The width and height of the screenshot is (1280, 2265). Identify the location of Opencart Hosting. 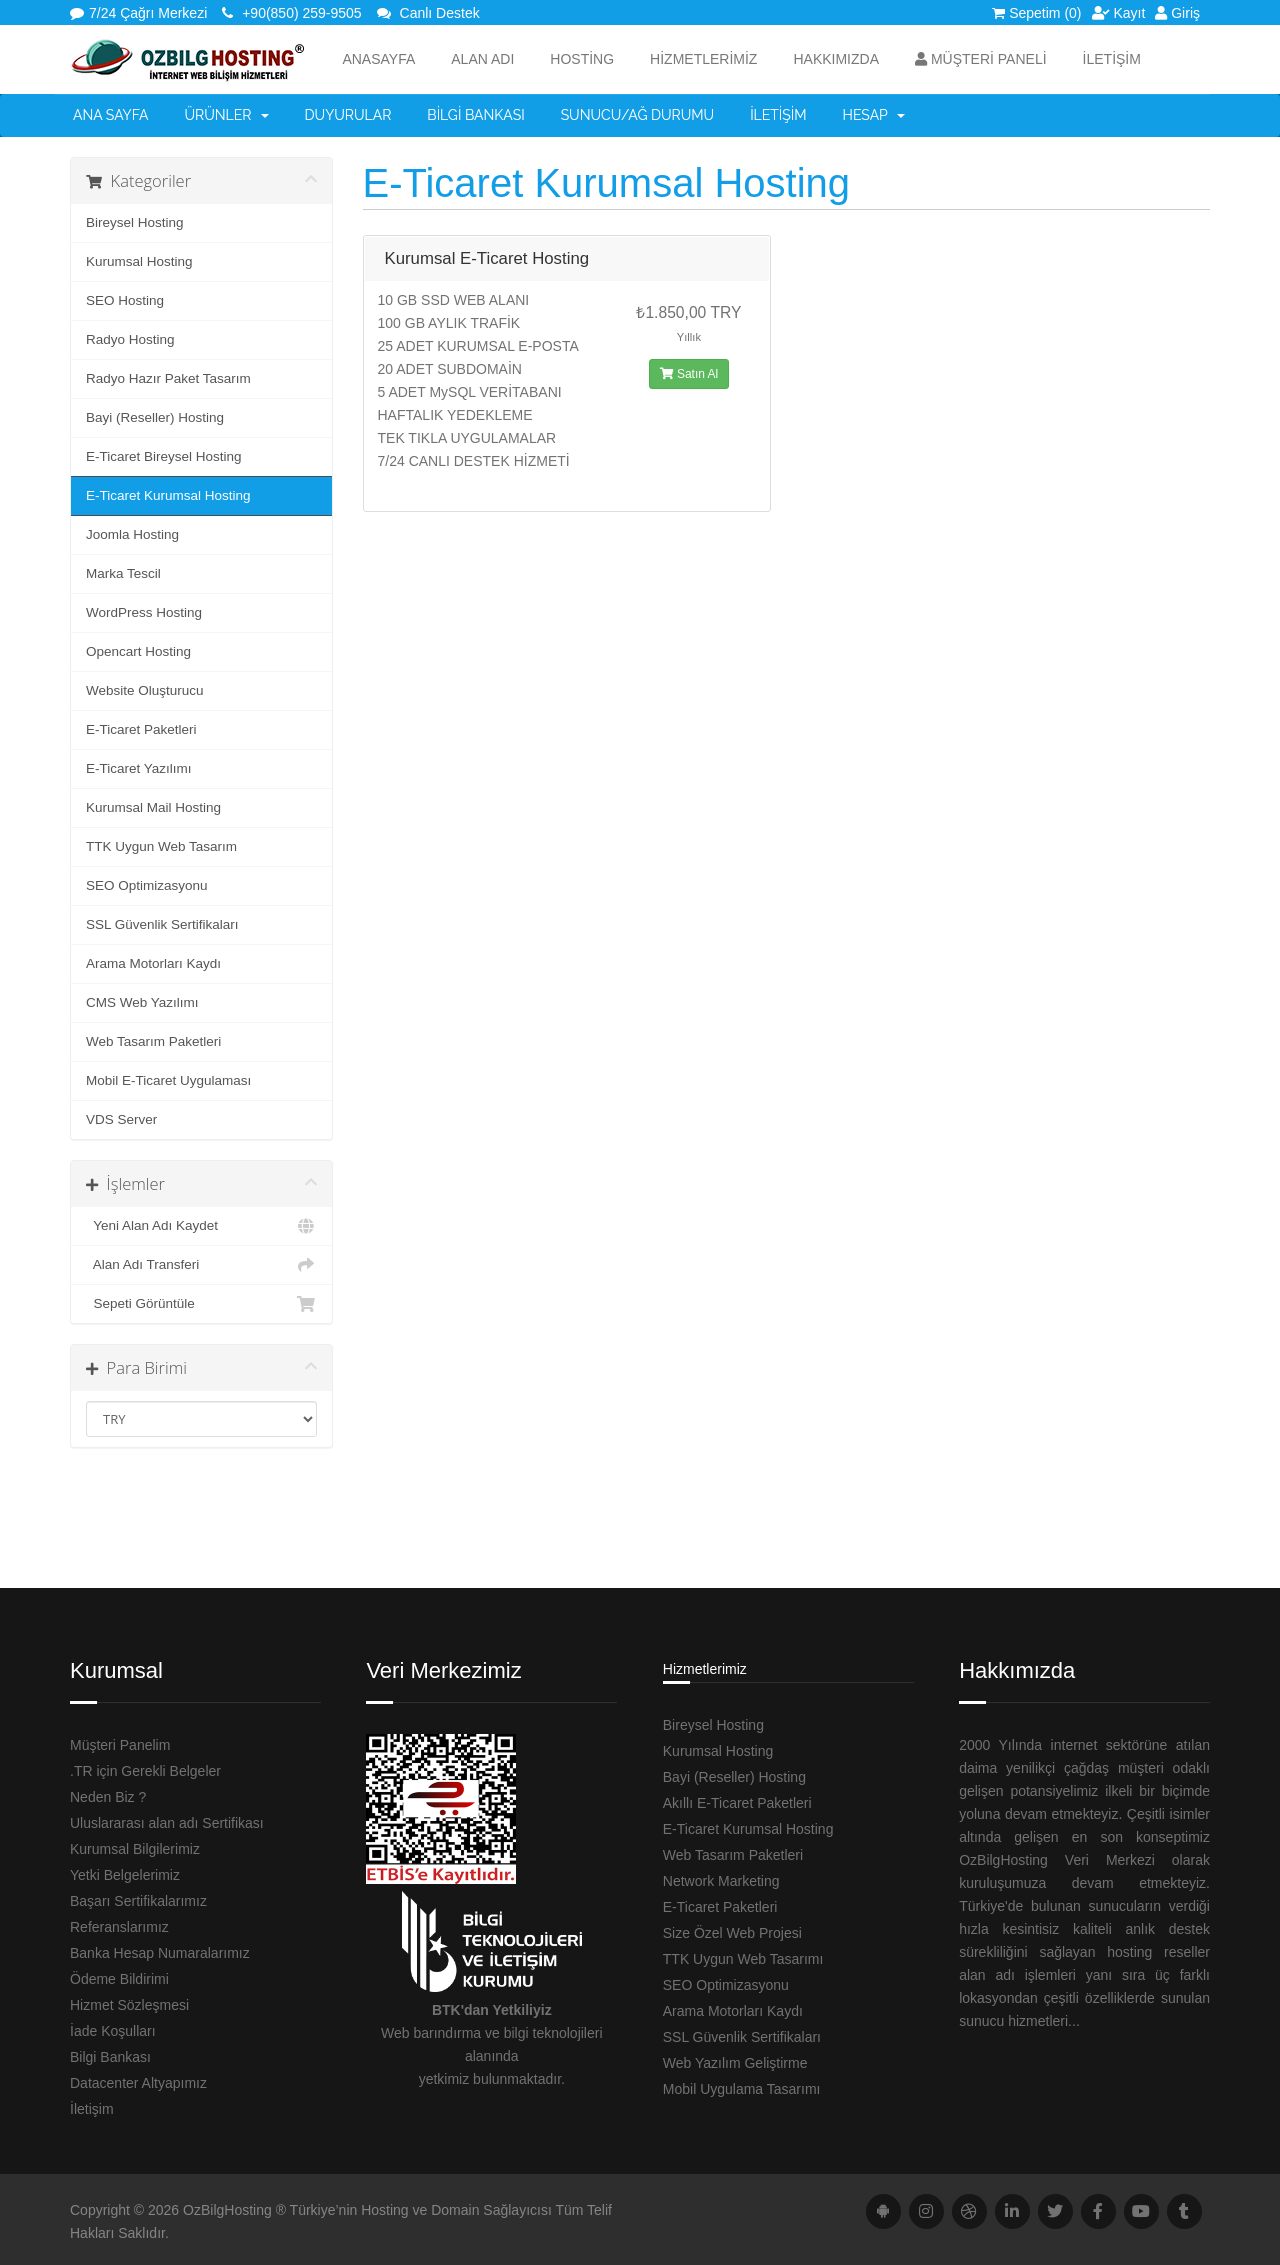
(138, 651).